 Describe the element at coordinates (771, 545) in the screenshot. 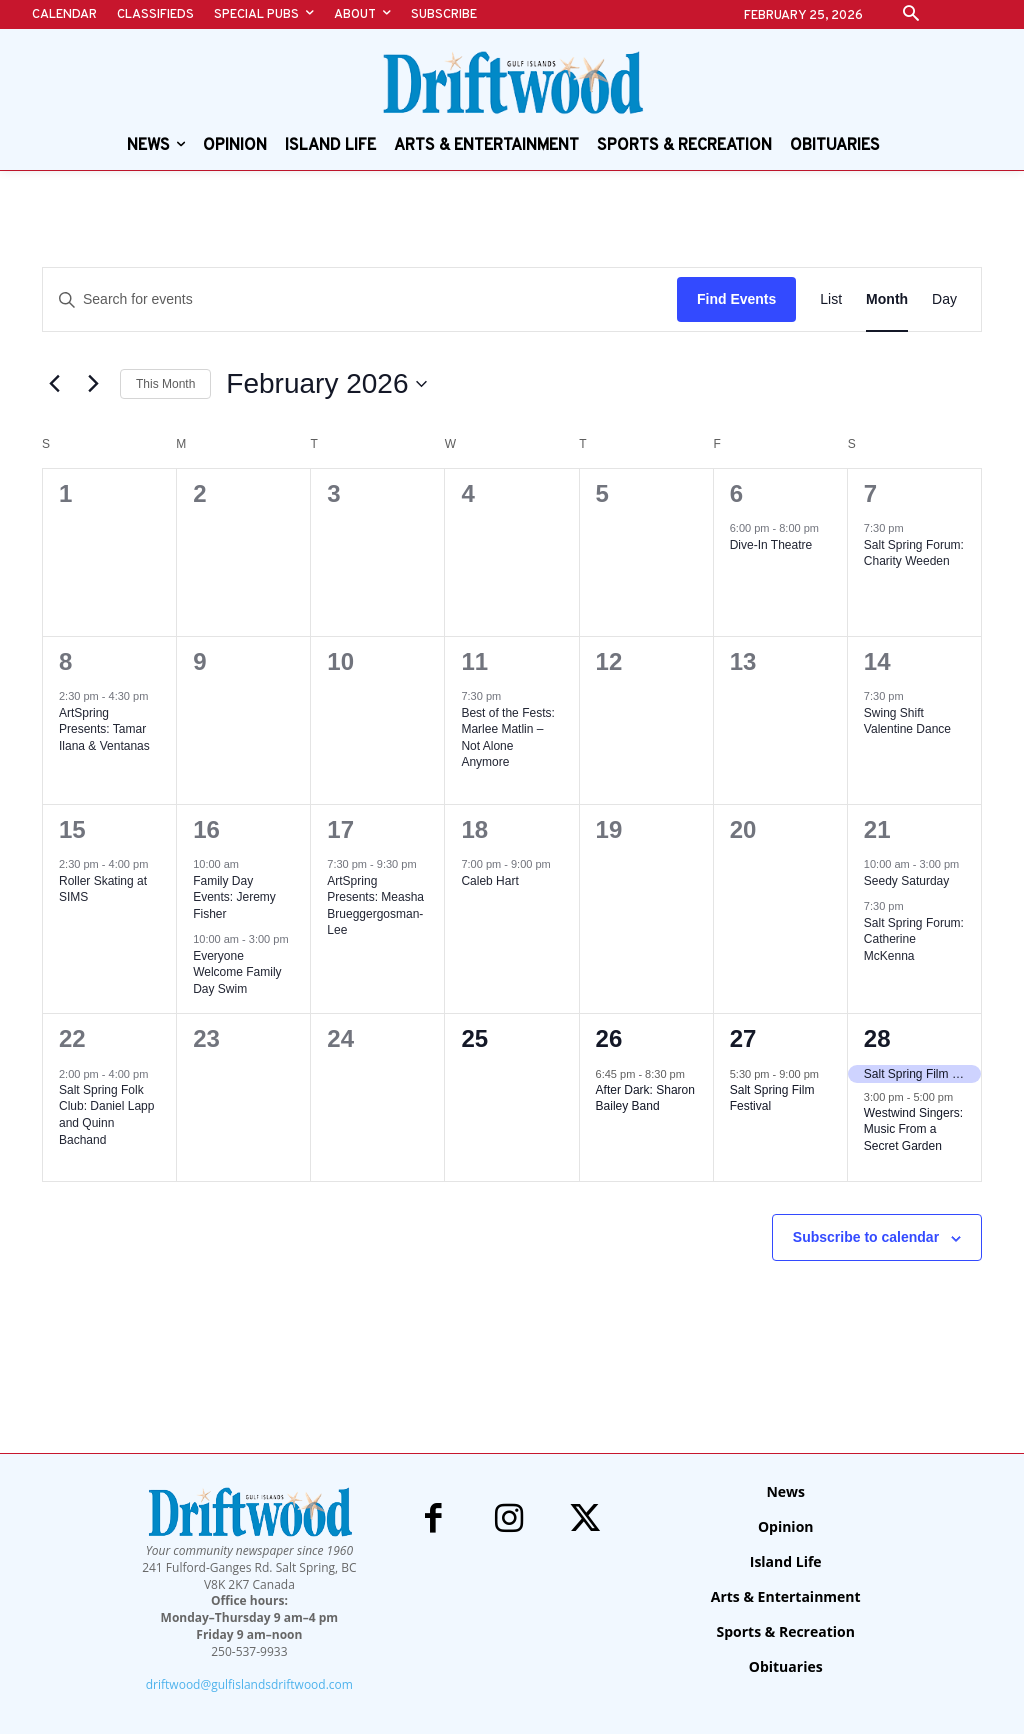

I see `Dive-In Theatre` at that location.